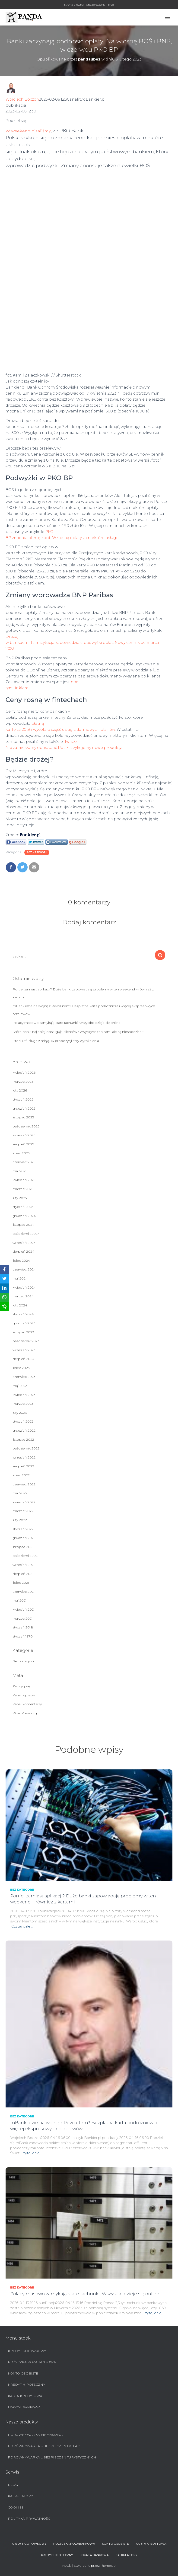  I want to click on marzec 2023, so click(23, 1403).